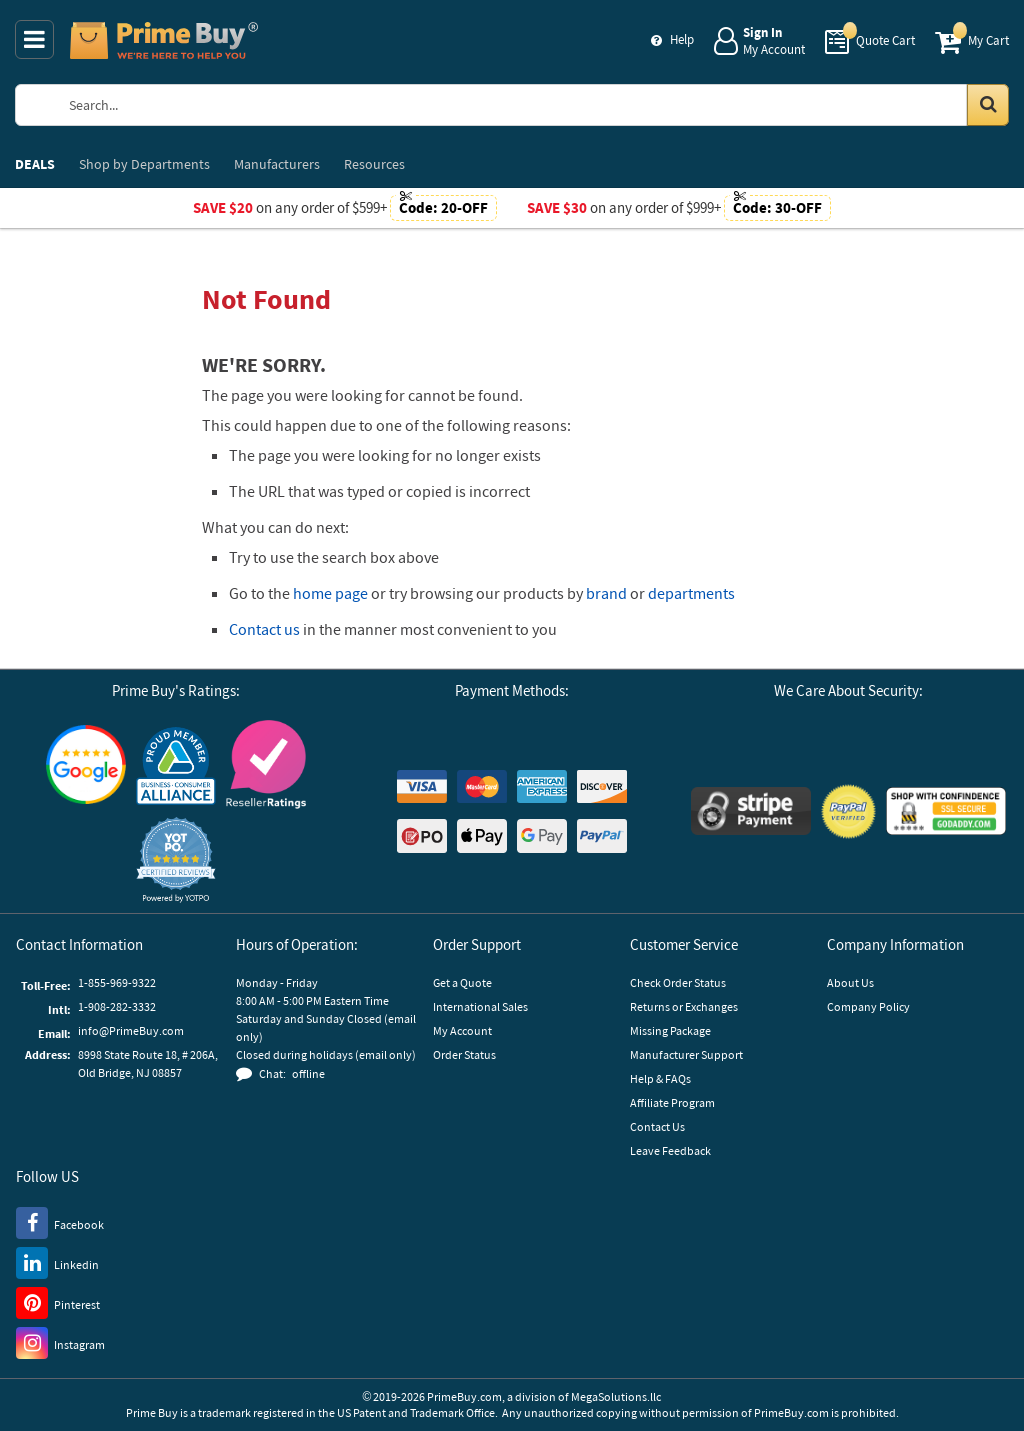 The image size is (1024, 1431). Describe the element at coordinates (176, 765) in the screenshot. I see `[Business Consumer Alliance]` at that location.